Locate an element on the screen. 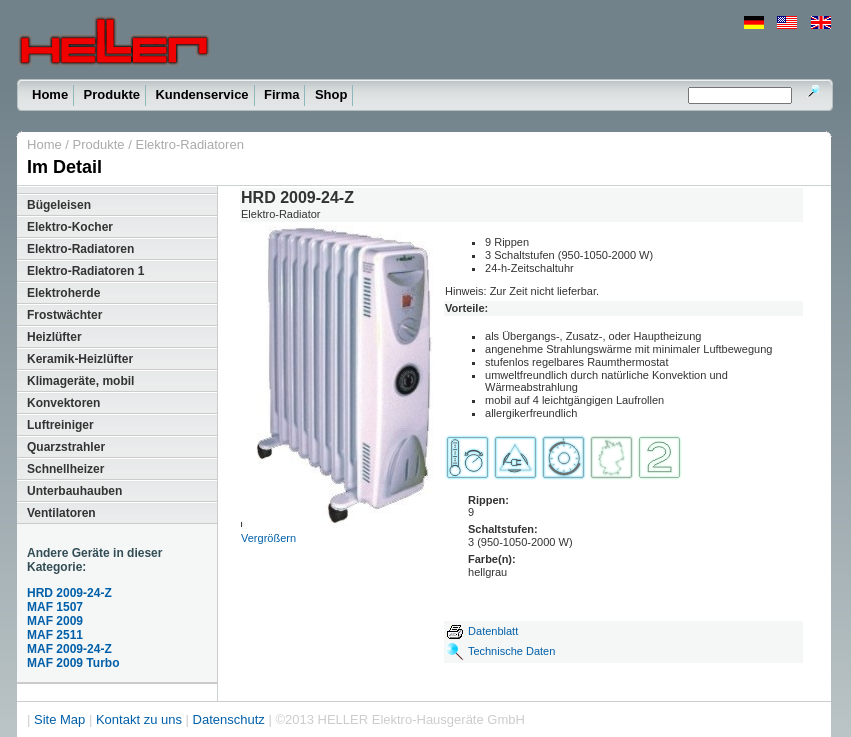 The width and height of the screenshot is (851, 737). MAF 2009 Turbo is located at coordinates (73, 663).